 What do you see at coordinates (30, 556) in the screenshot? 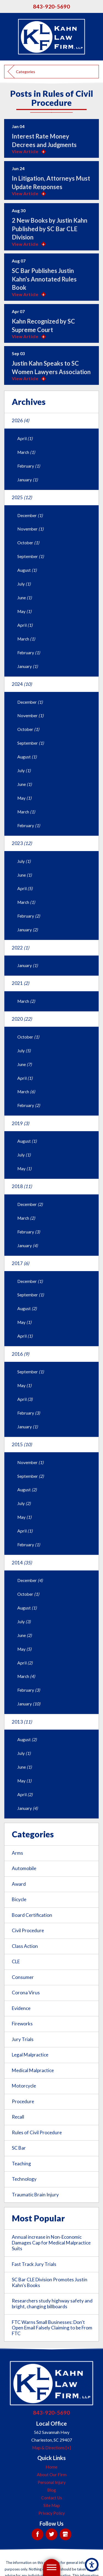
I see `September [menuitem]` at bounding box center [30, 556].